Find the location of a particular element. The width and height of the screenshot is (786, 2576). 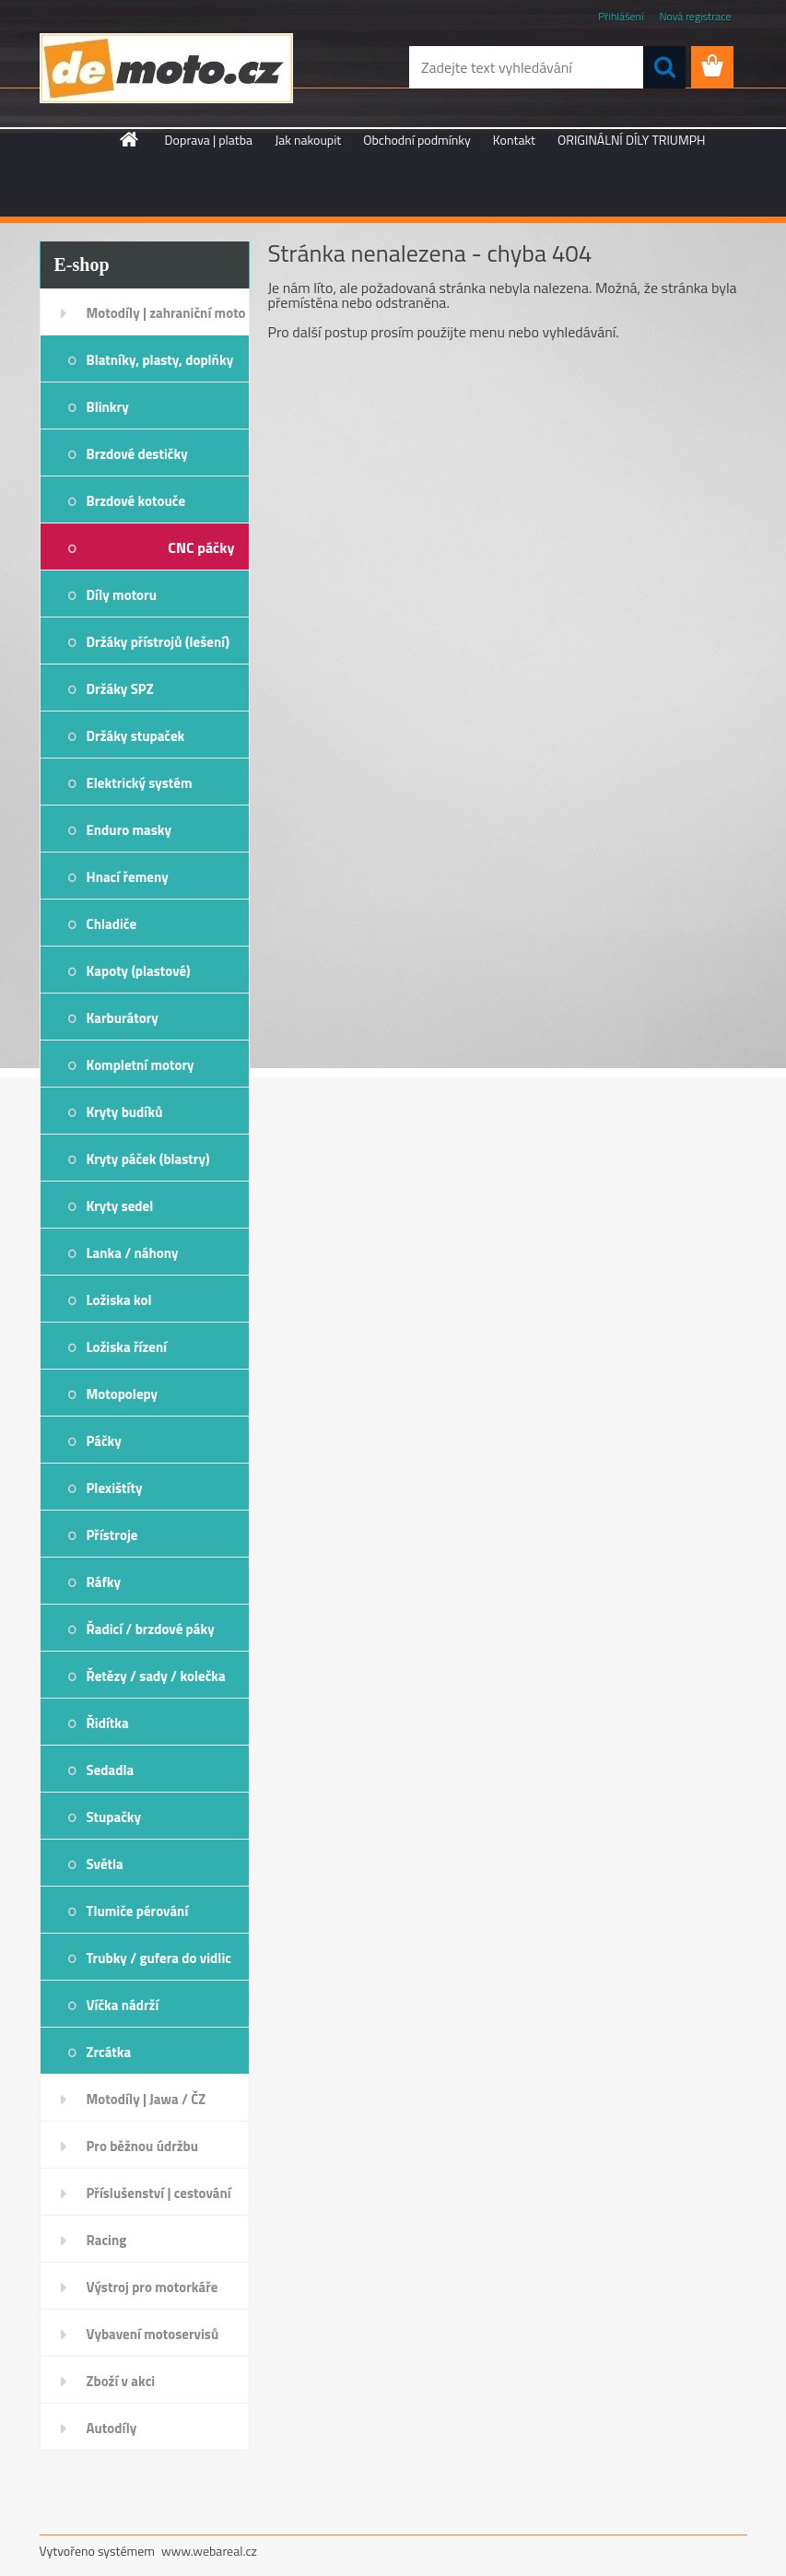

Ložiska kol is located at coordinates (119, 1300).